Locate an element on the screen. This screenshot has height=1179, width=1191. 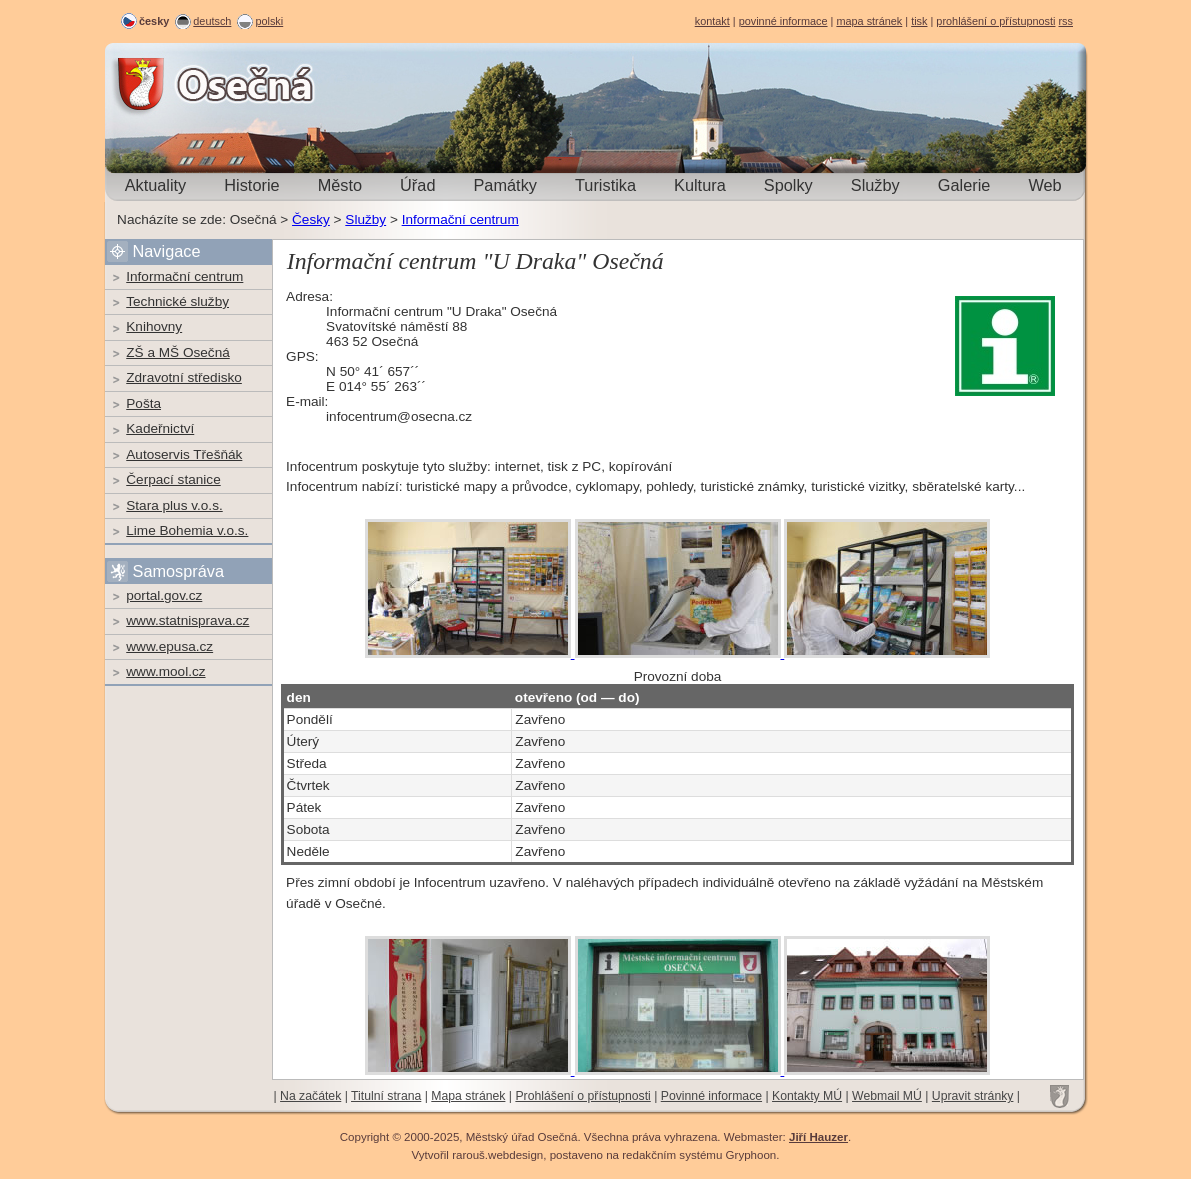
Zdravotní středisko is located at coordinates (184, 377).